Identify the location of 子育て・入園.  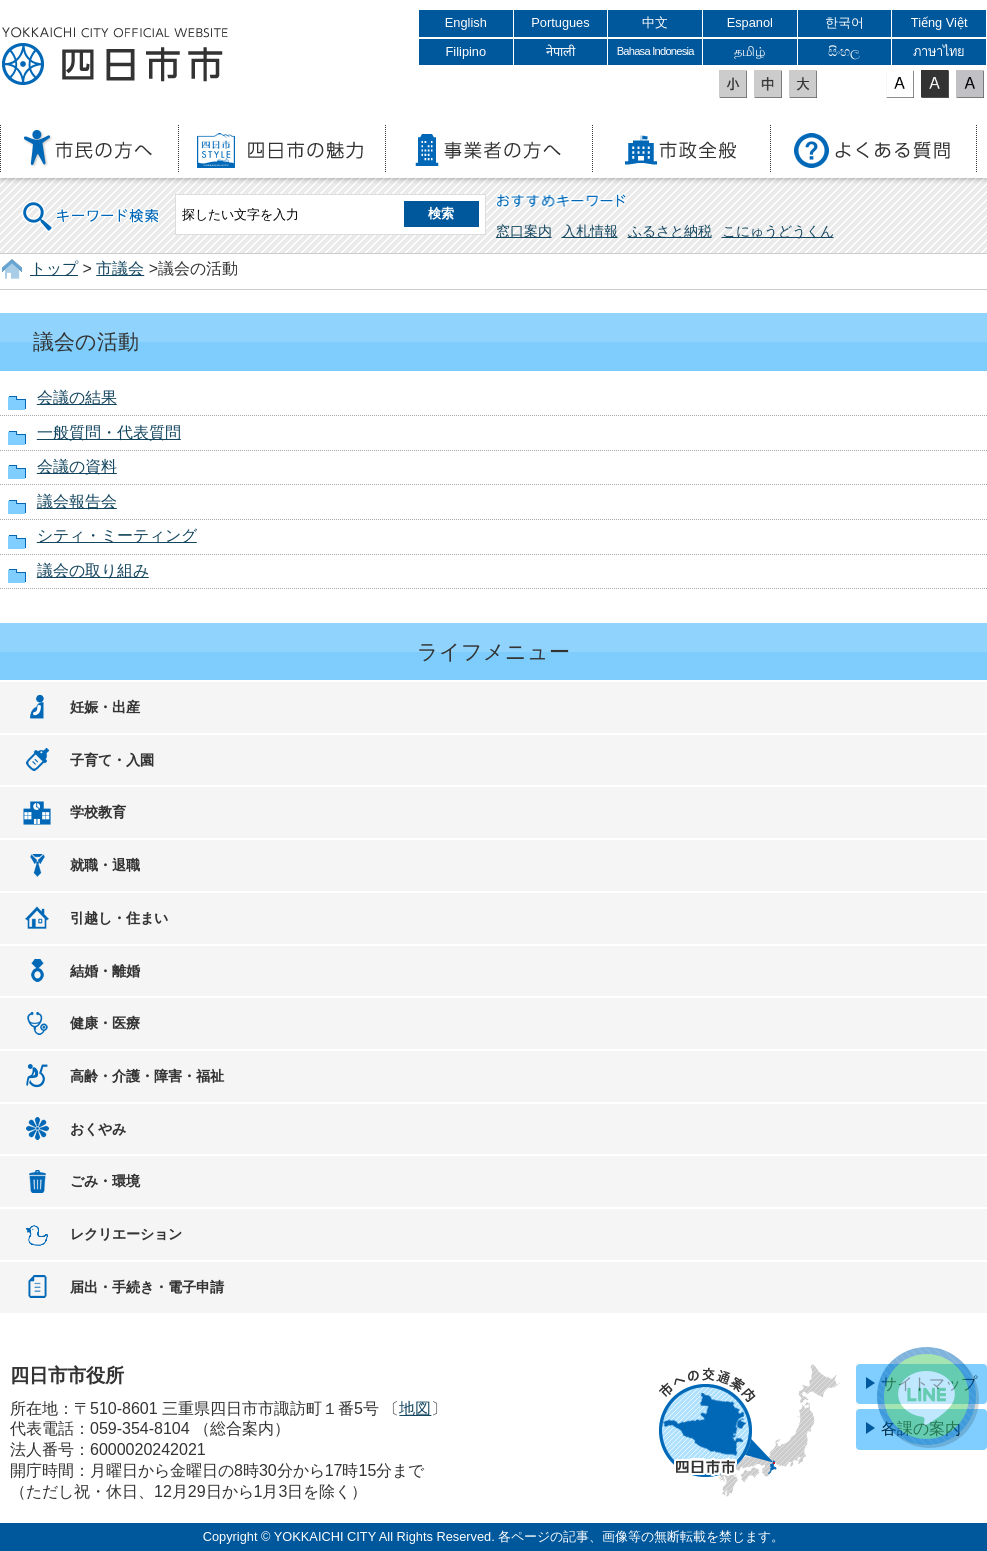
(112, 760).